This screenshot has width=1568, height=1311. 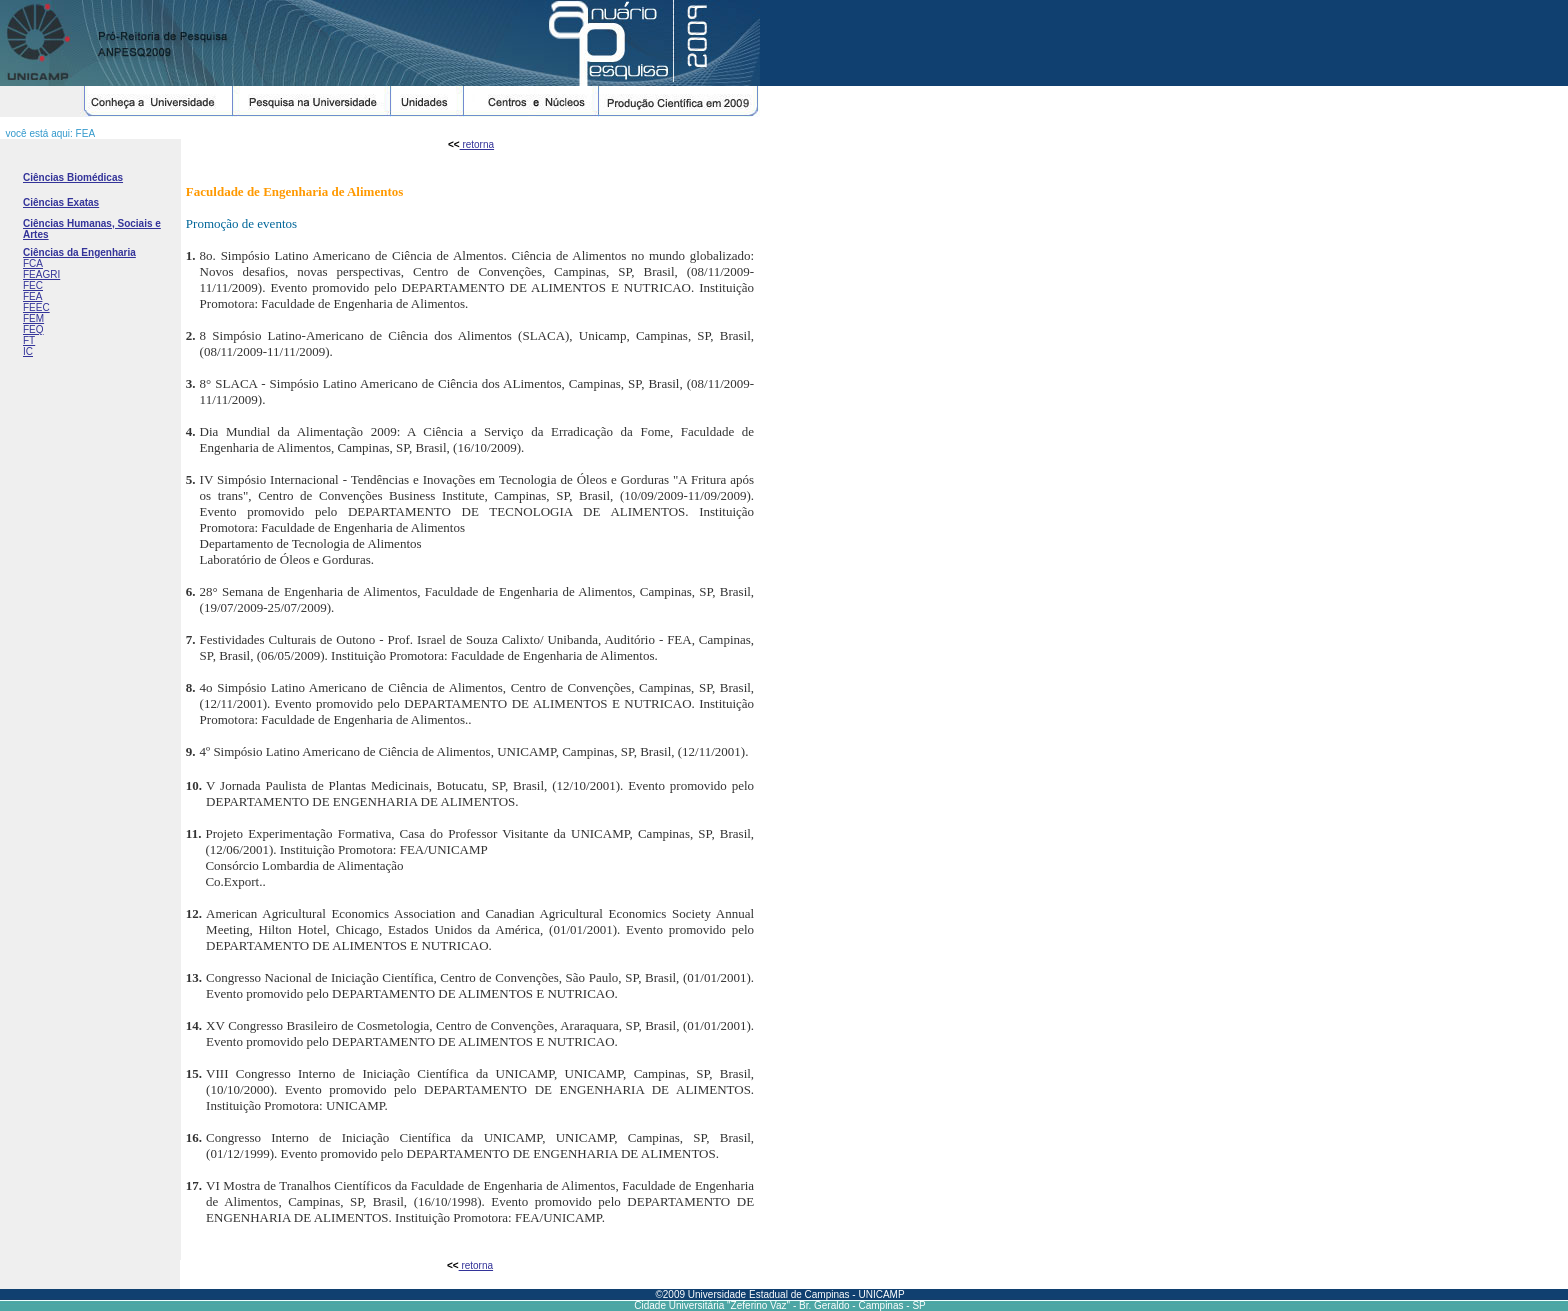 What do you see at coordinates (28, 351) in the screenshot?
I see `IC` at bounding box center [28, 351].